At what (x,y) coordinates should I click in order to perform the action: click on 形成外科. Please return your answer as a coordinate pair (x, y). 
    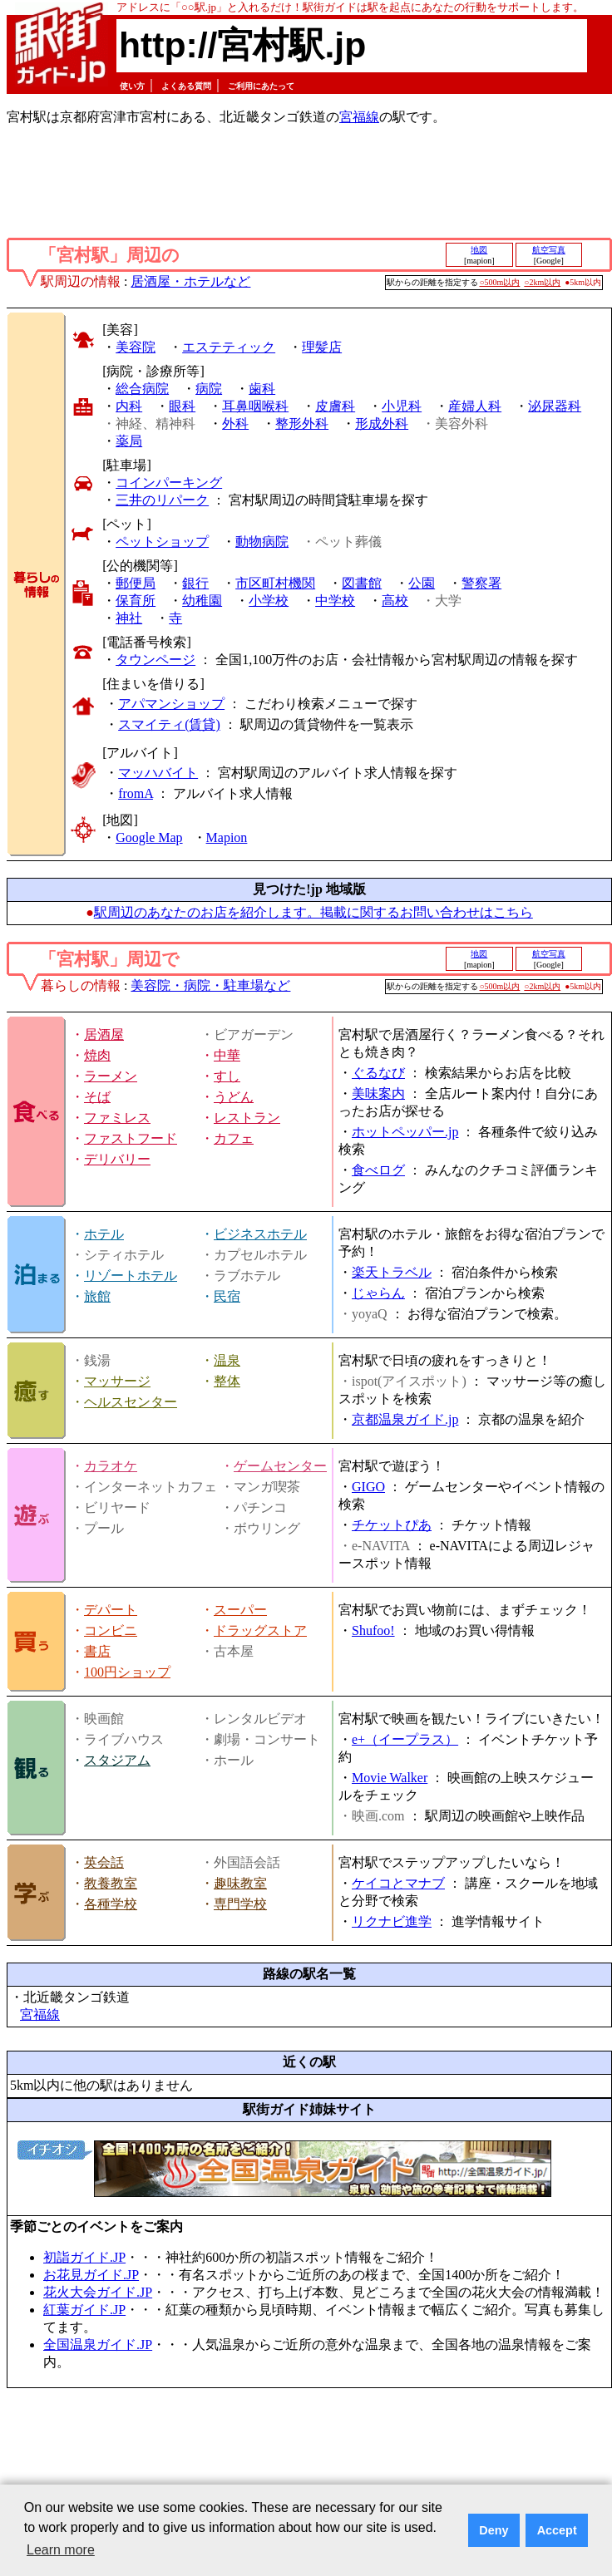
    Looking at the image, I should click on (381, 423).